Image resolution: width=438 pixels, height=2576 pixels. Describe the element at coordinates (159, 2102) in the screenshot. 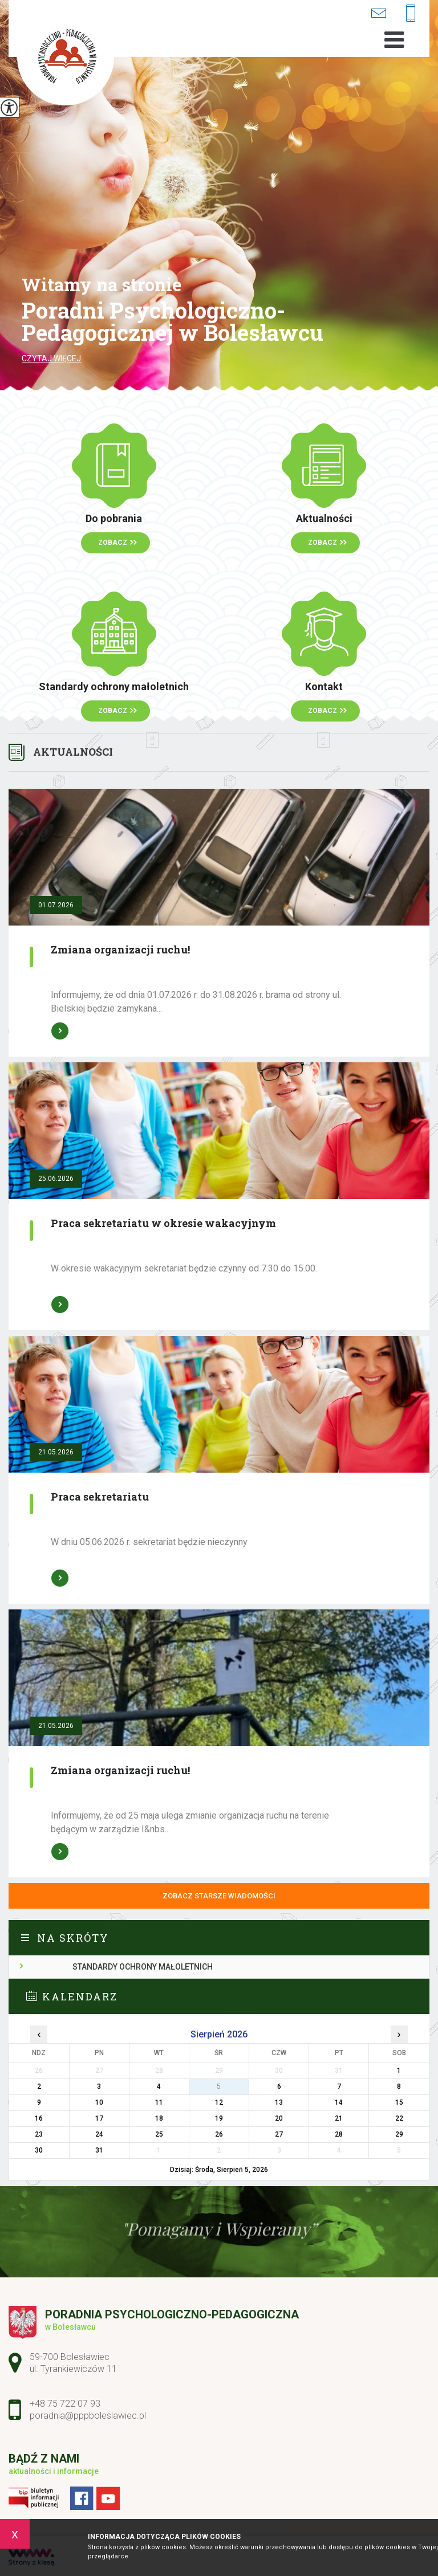

I see `11` at that location.